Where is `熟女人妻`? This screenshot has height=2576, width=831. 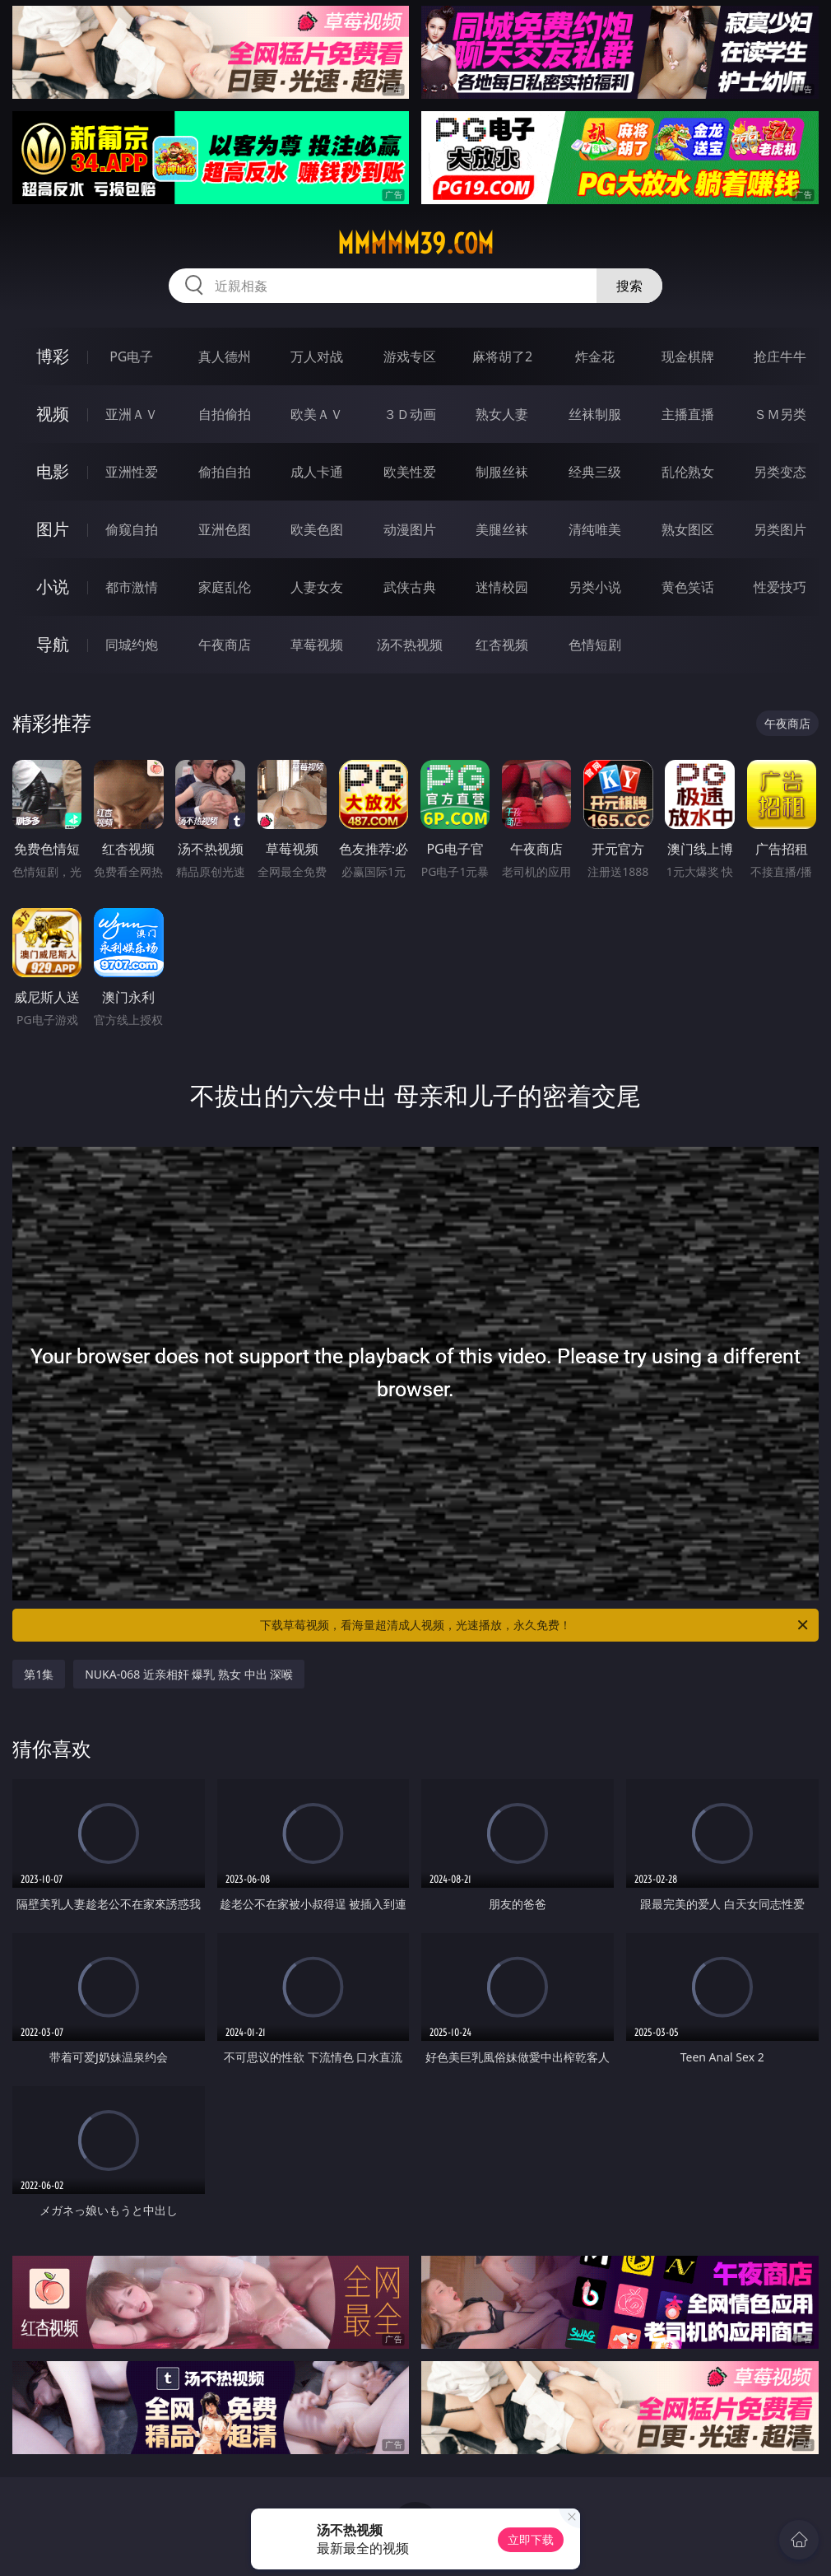
熟女人妻 is located at coordinates (502, 414).